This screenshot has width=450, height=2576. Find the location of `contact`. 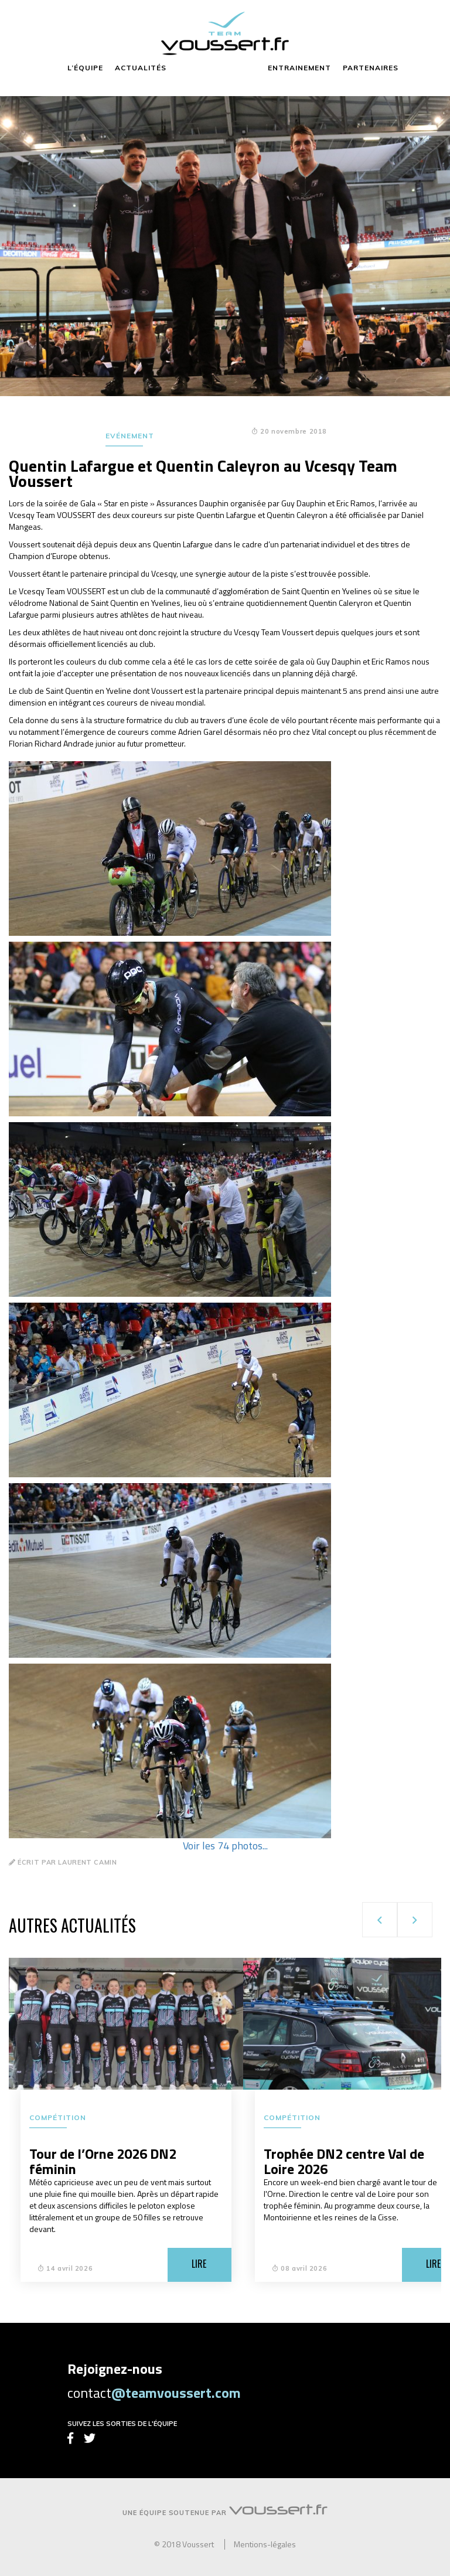

contact is located at coordinates (154, 2392).